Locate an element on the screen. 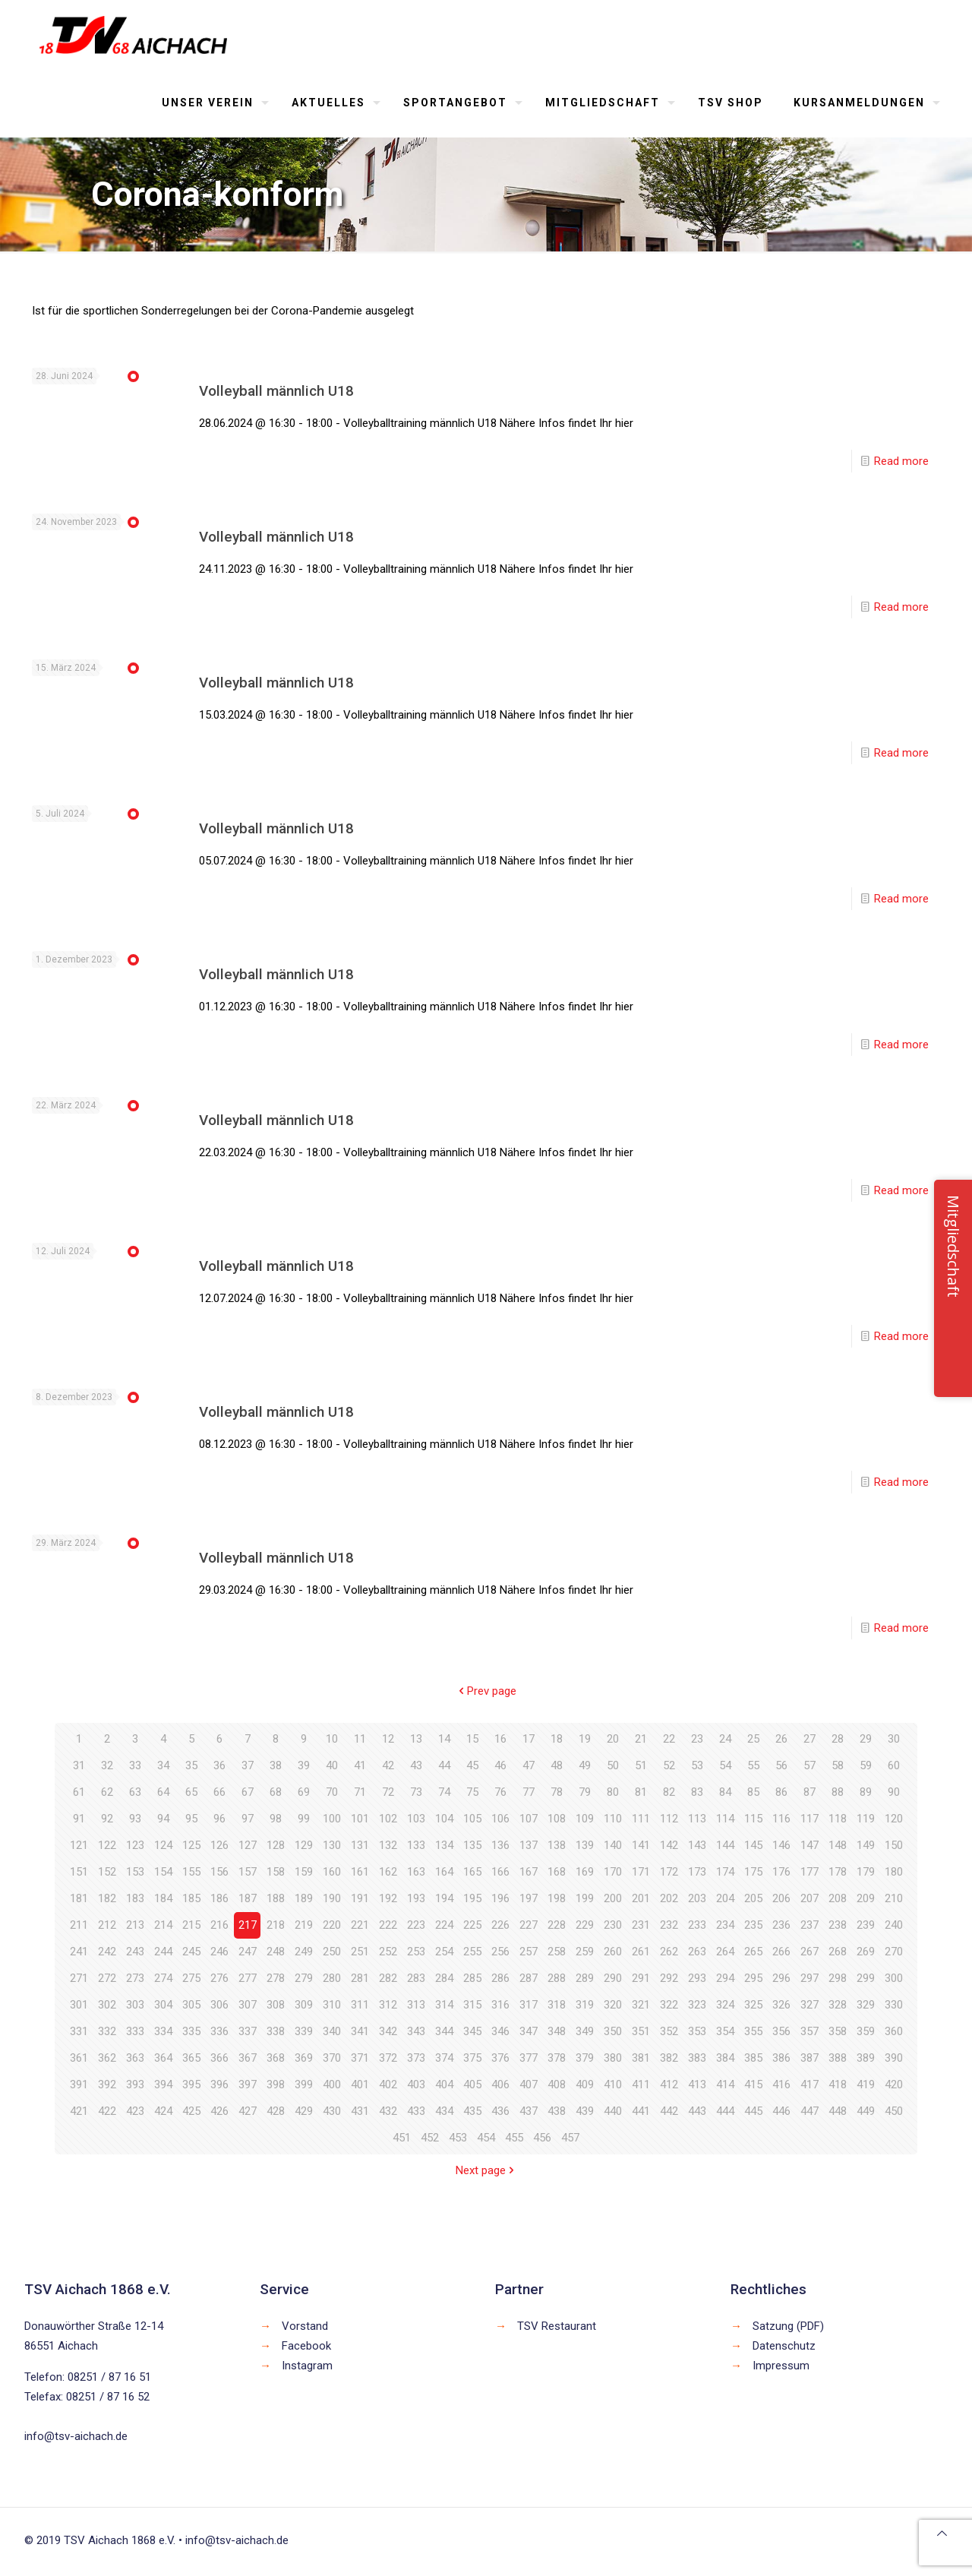  305 is located at coordinates (191, 2005).